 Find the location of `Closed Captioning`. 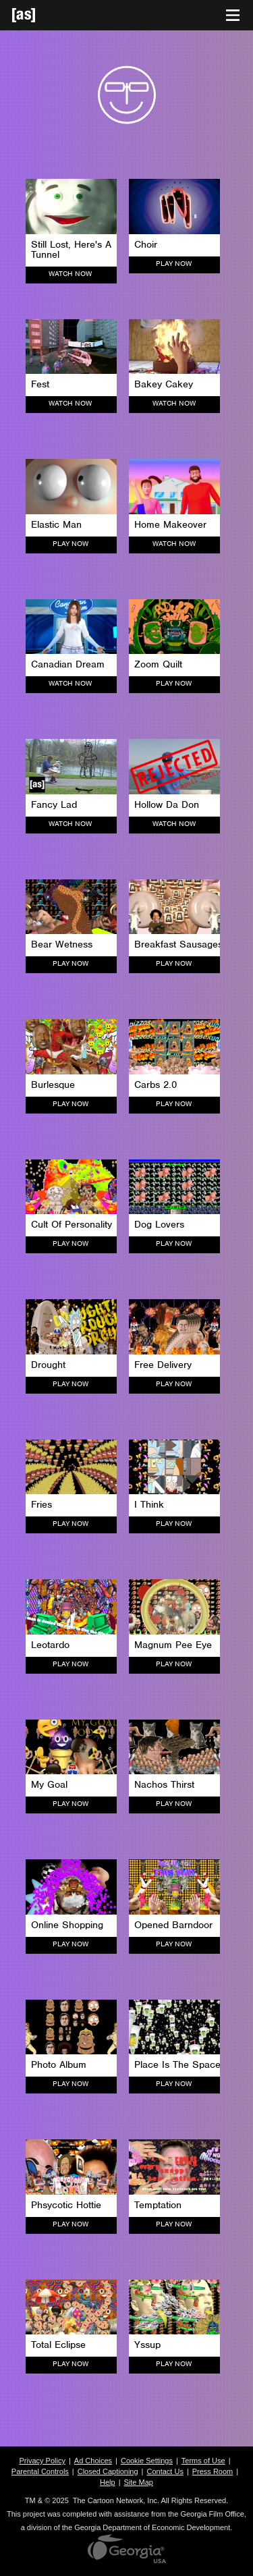

Closed Captioning is located at coordinates (108, 2471).